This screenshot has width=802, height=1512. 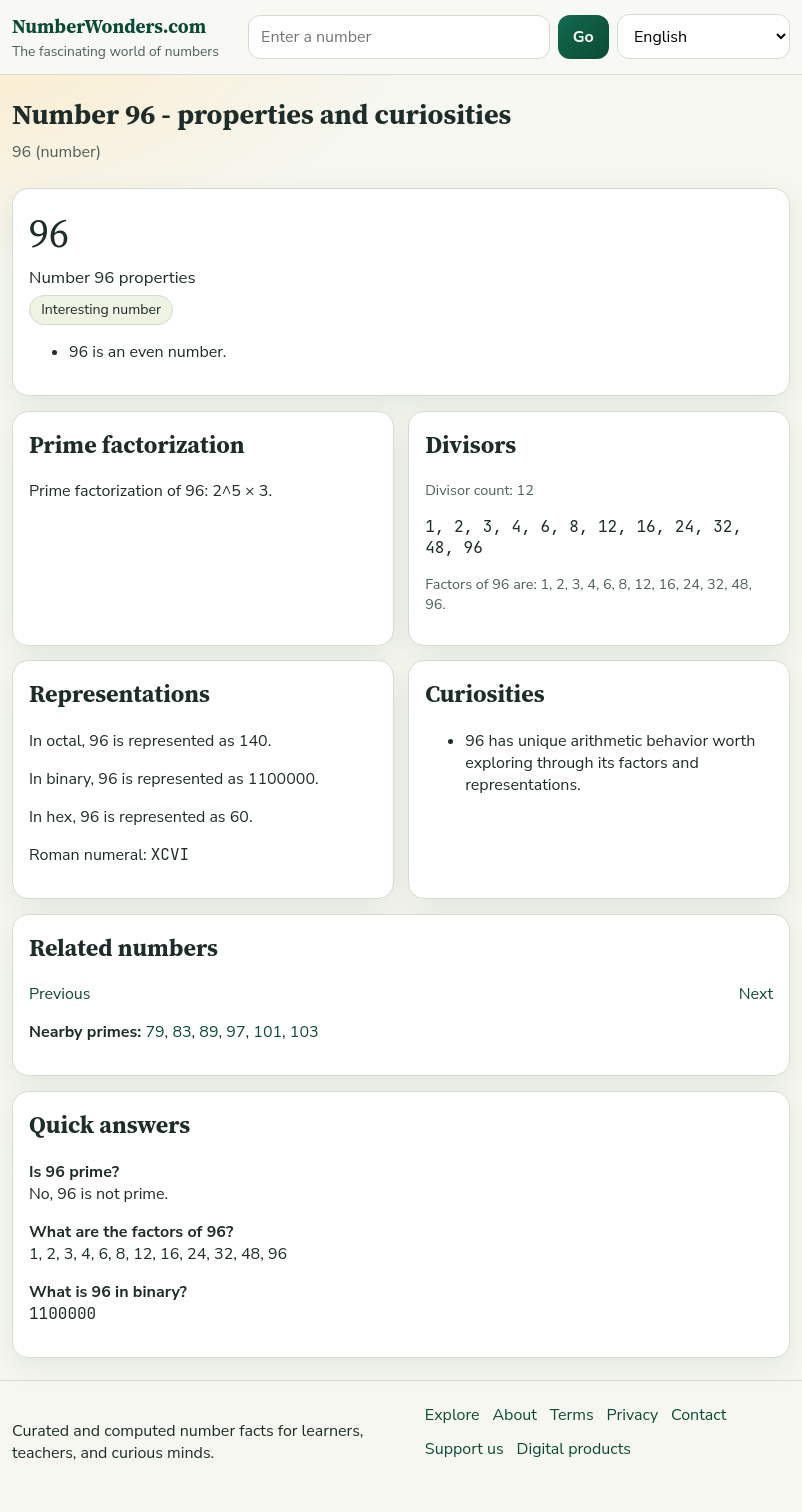 What do you see at coordinates (154, 1032) in the screenshot?
I see `79` at bounding box center [154, 1032].